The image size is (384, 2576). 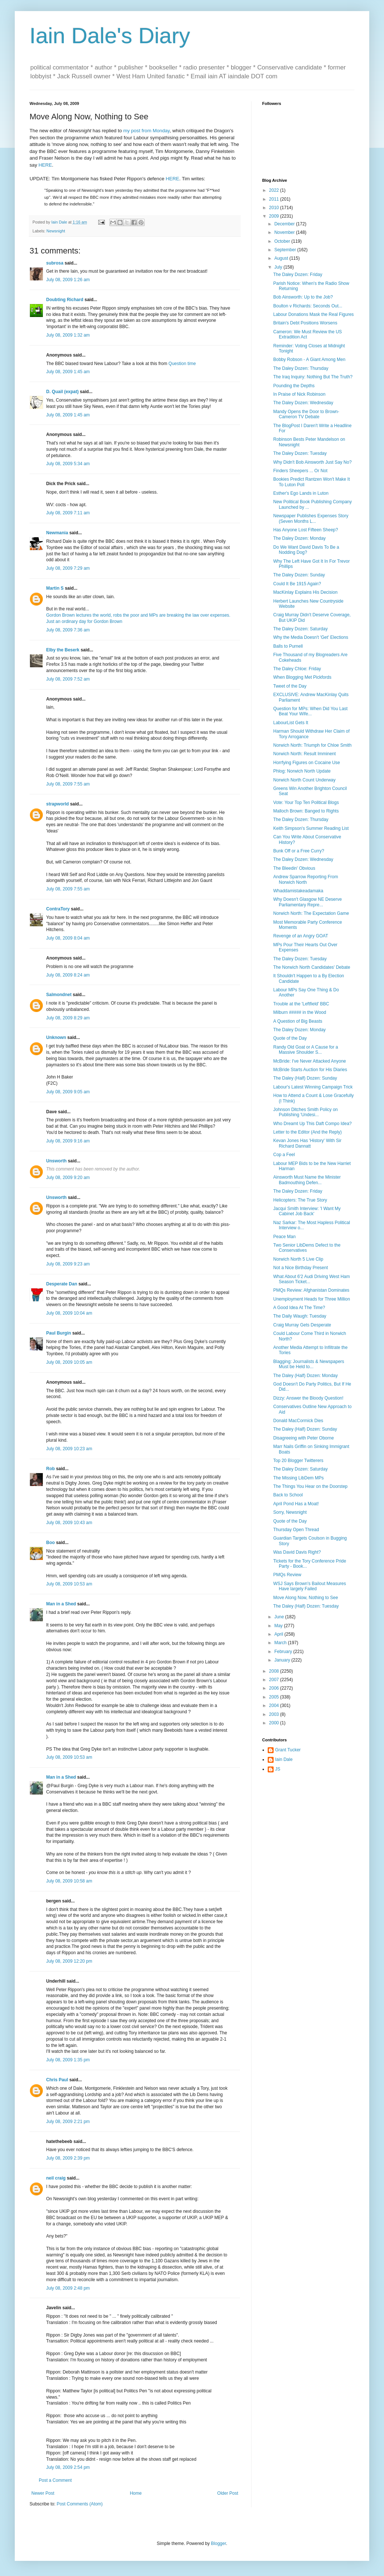 I want to click on The Daley Dozen: Tuesday, so click(x=300, y=453).